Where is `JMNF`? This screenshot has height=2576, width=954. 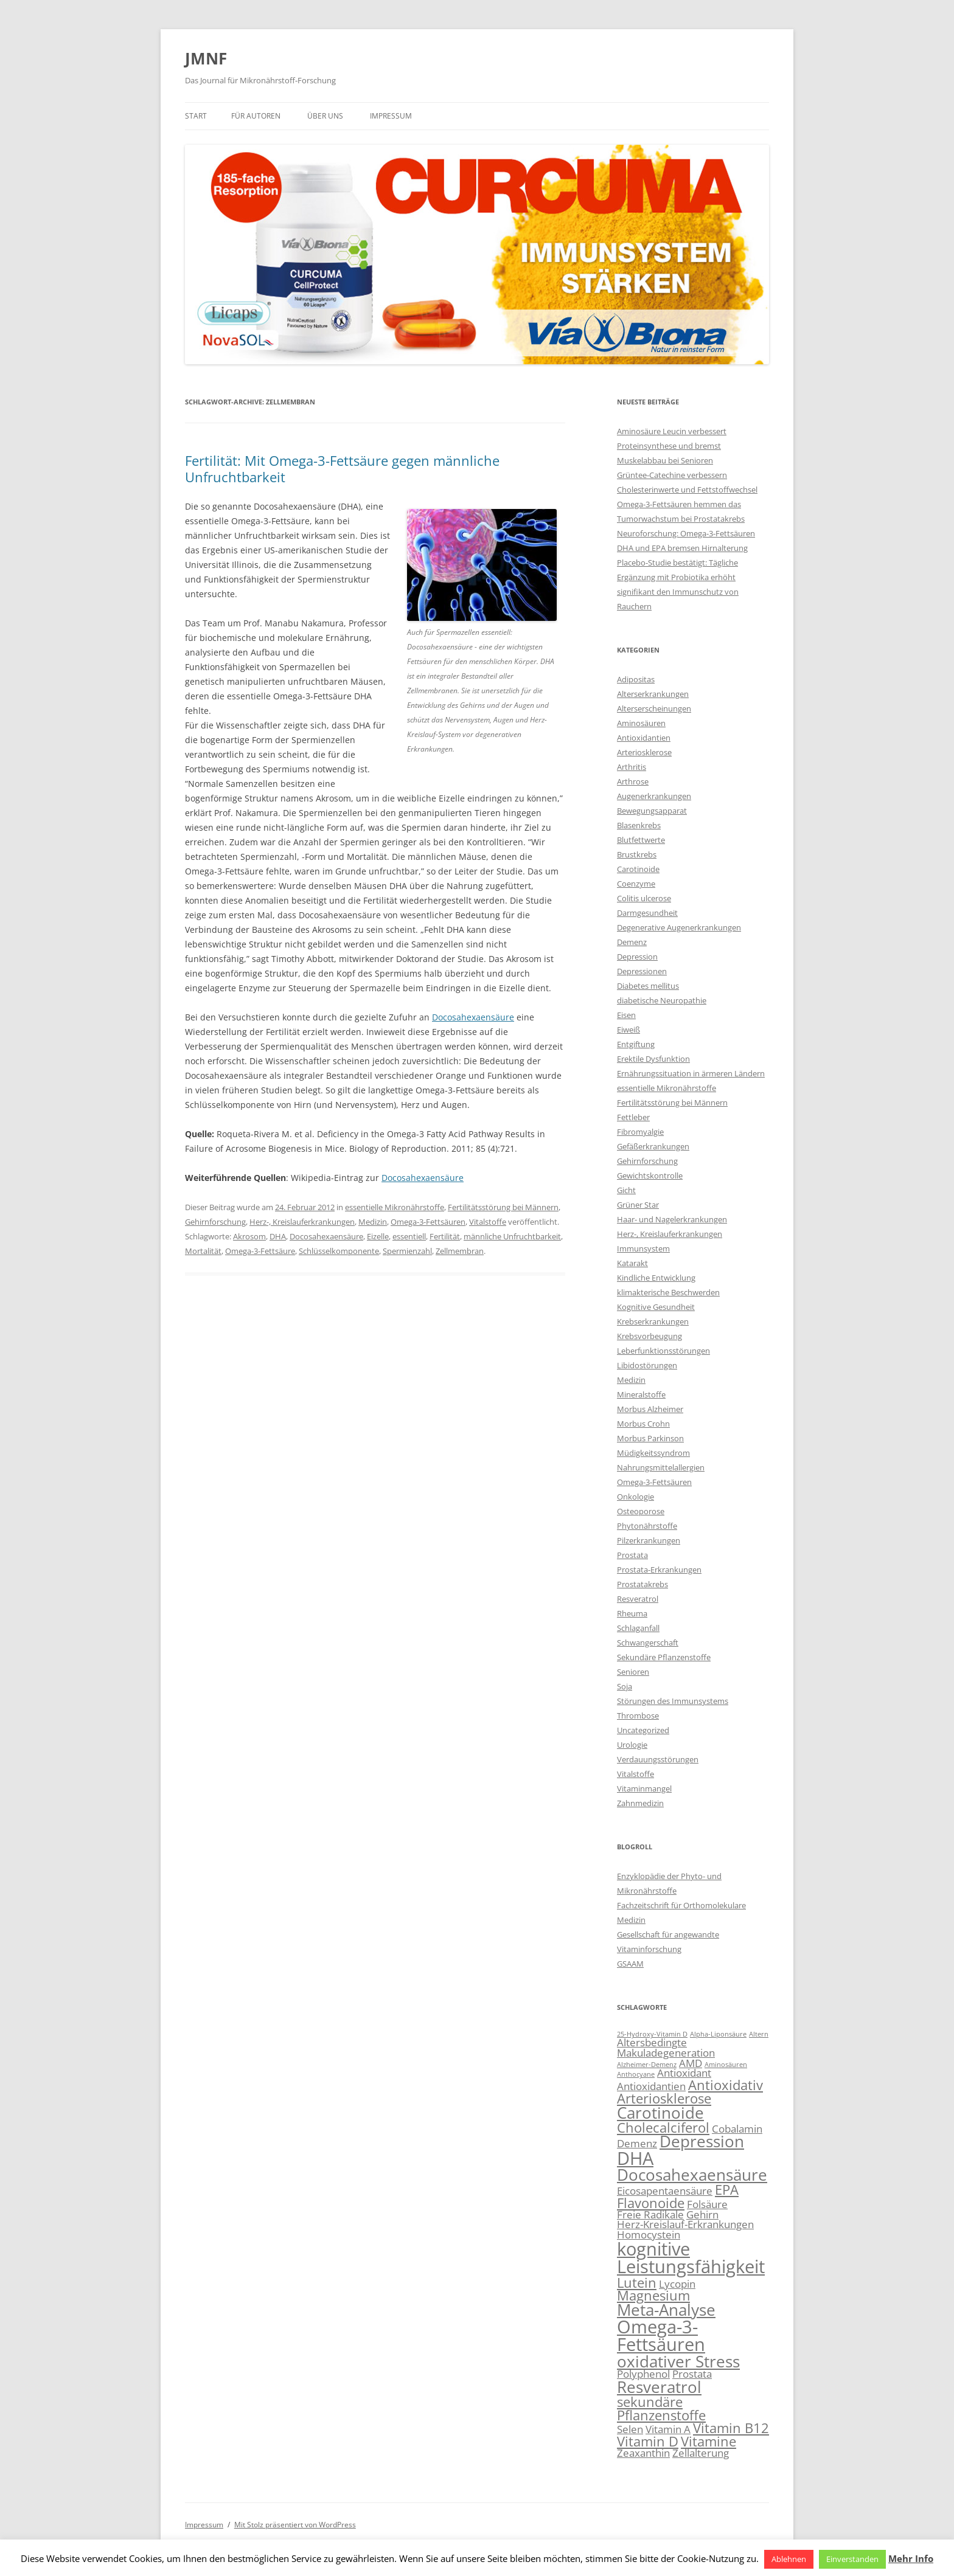
JMNF is located at coordinates (206, 58).